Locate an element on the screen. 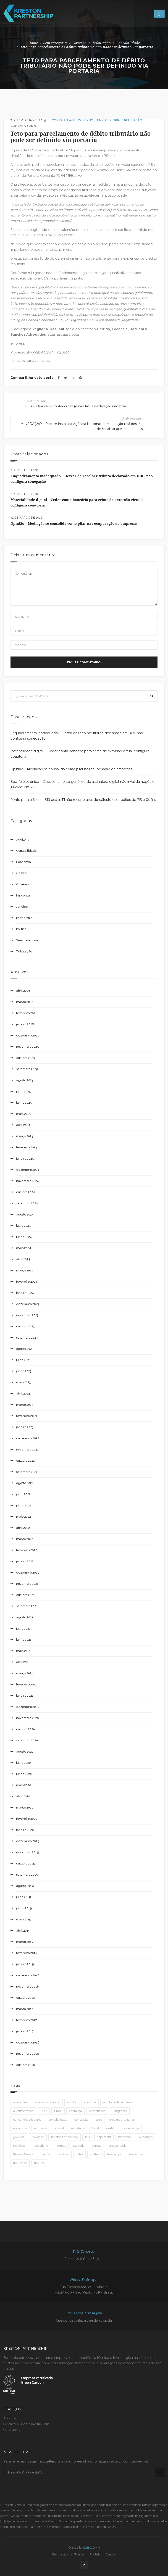 The width and height of the screenshot is (168, 2576). novembro 2018 is located at coordinates (27, 1986).